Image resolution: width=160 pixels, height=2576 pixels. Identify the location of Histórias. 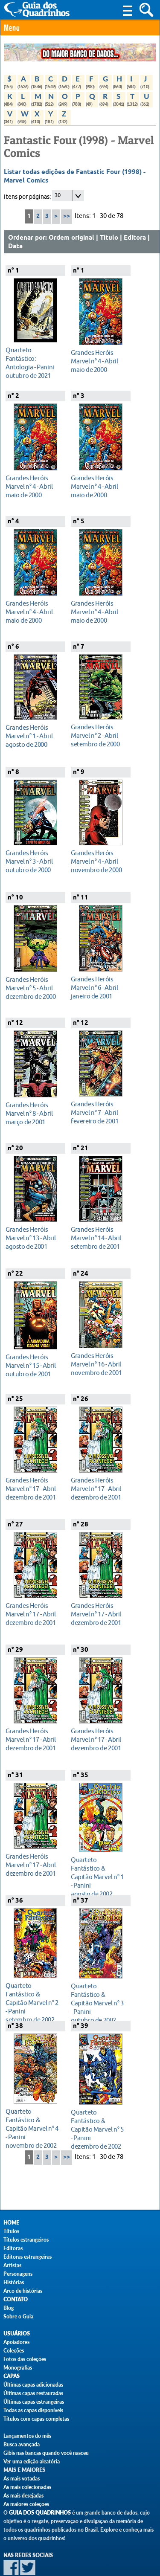
(13, 2282).